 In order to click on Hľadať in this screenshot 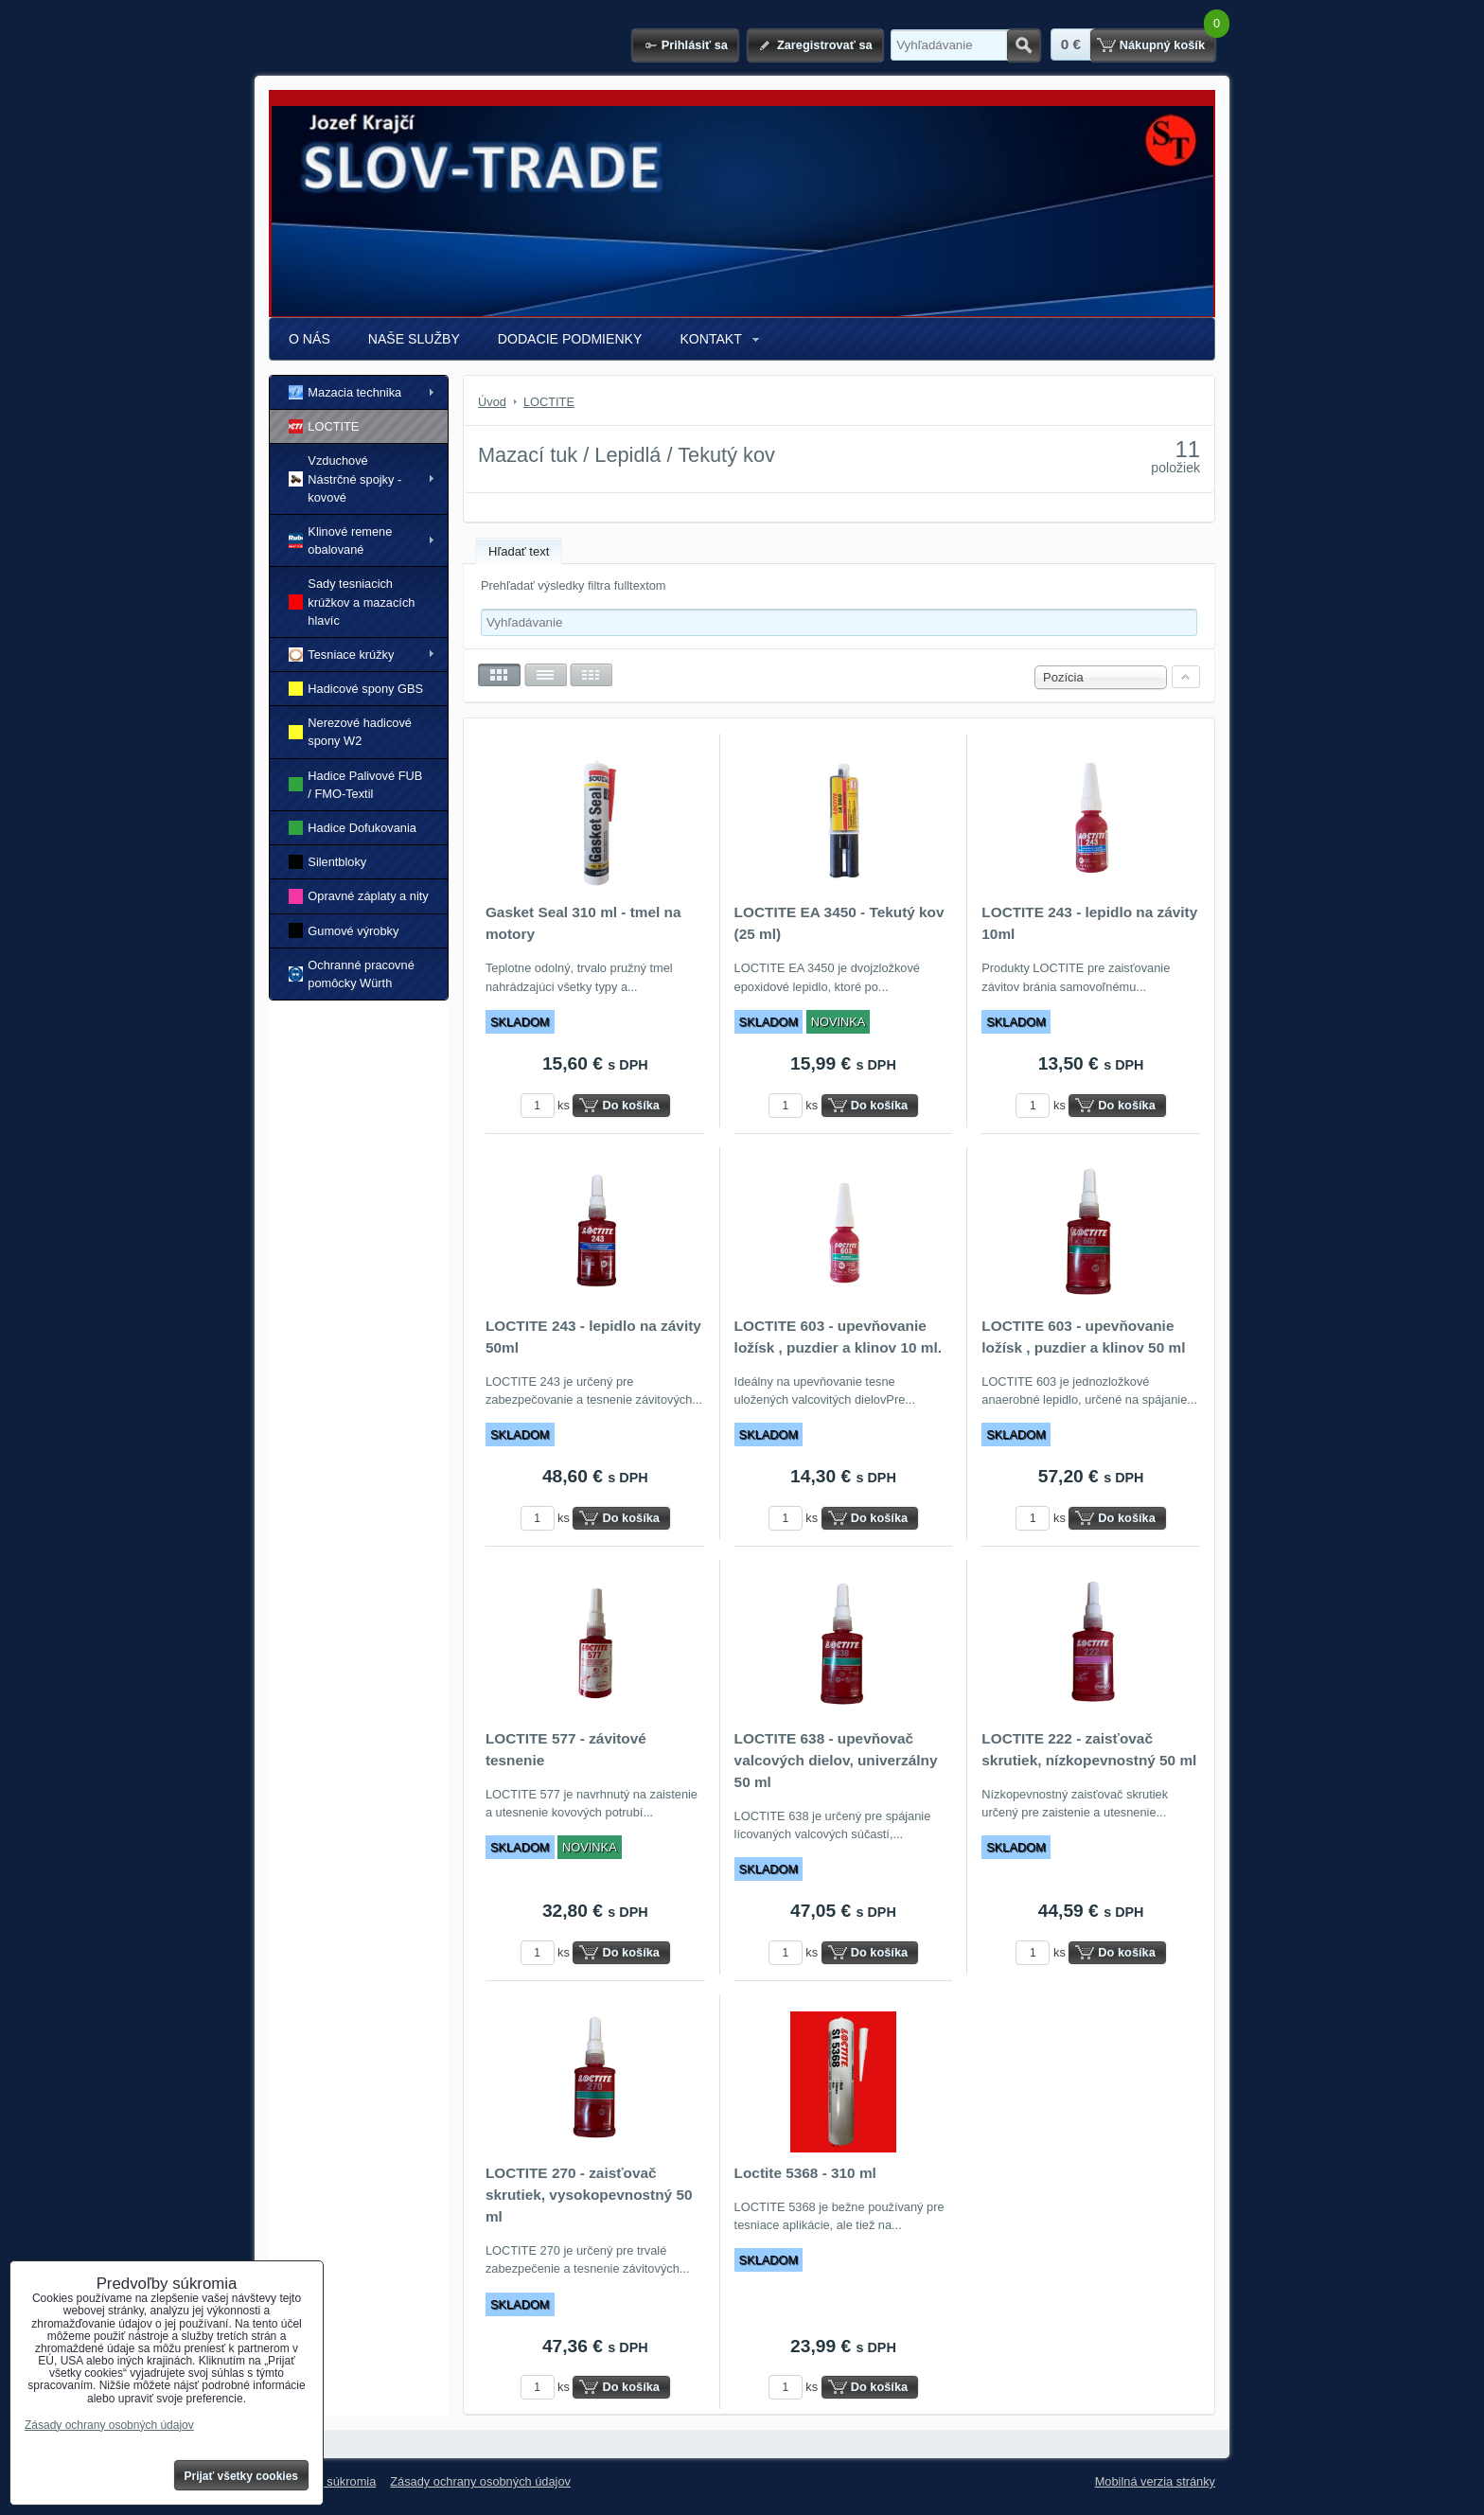, I will do `click(1023, 45)`.